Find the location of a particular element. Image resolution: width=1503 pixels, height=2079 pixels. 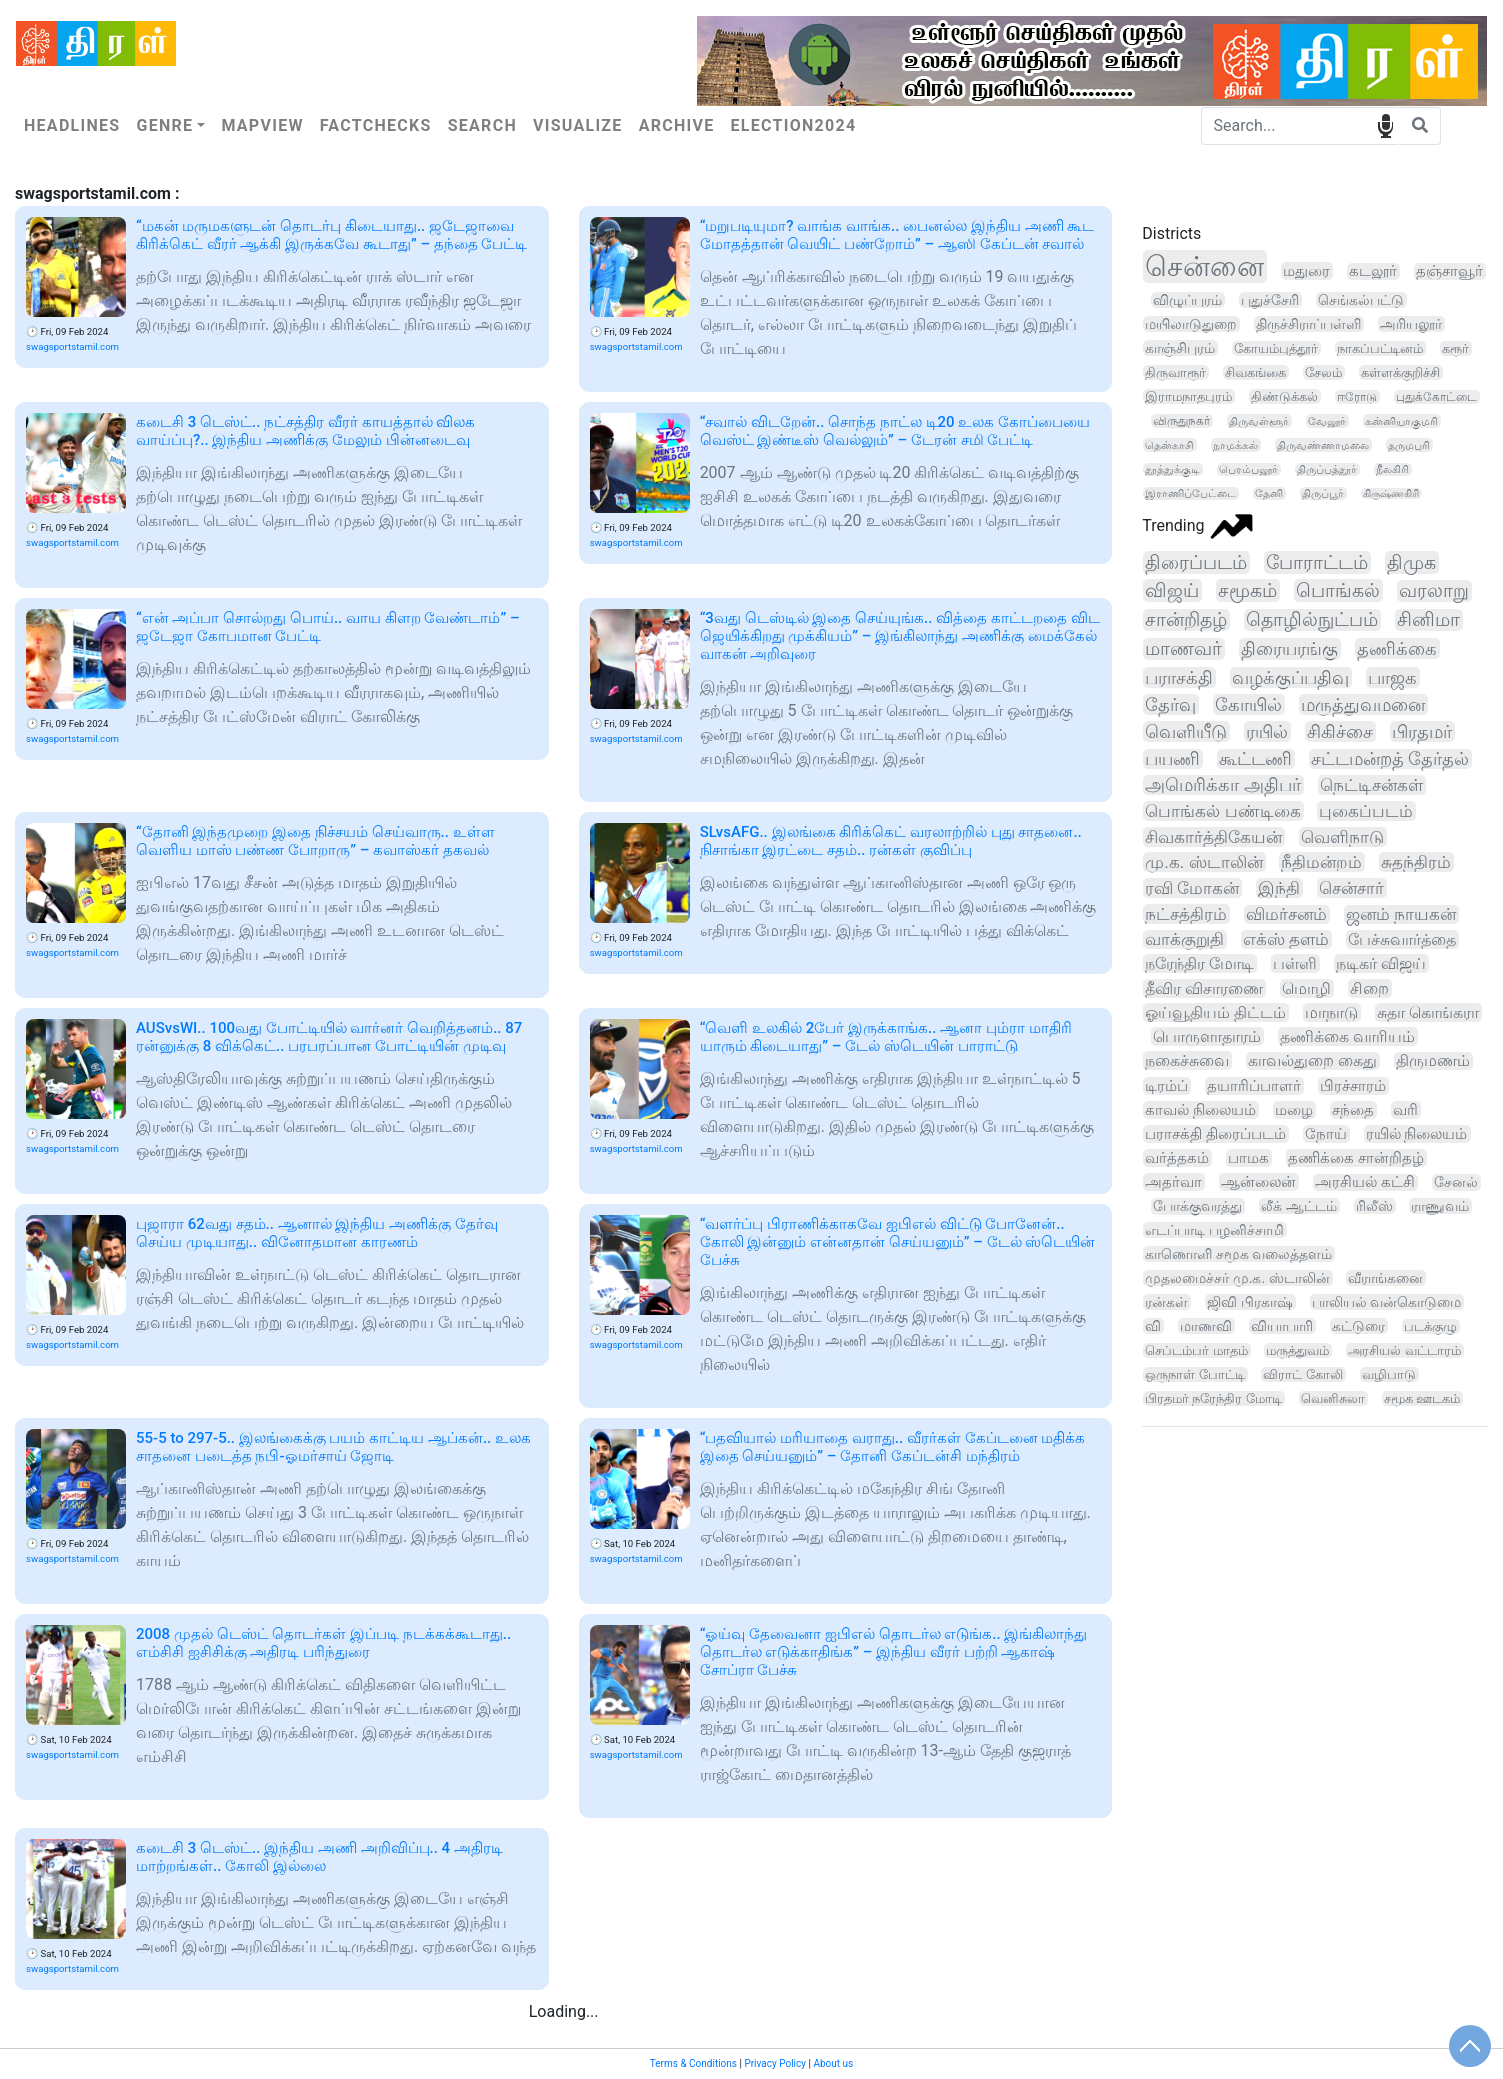

நரேந்திர மோடி is located at coordinates (1199, 963).